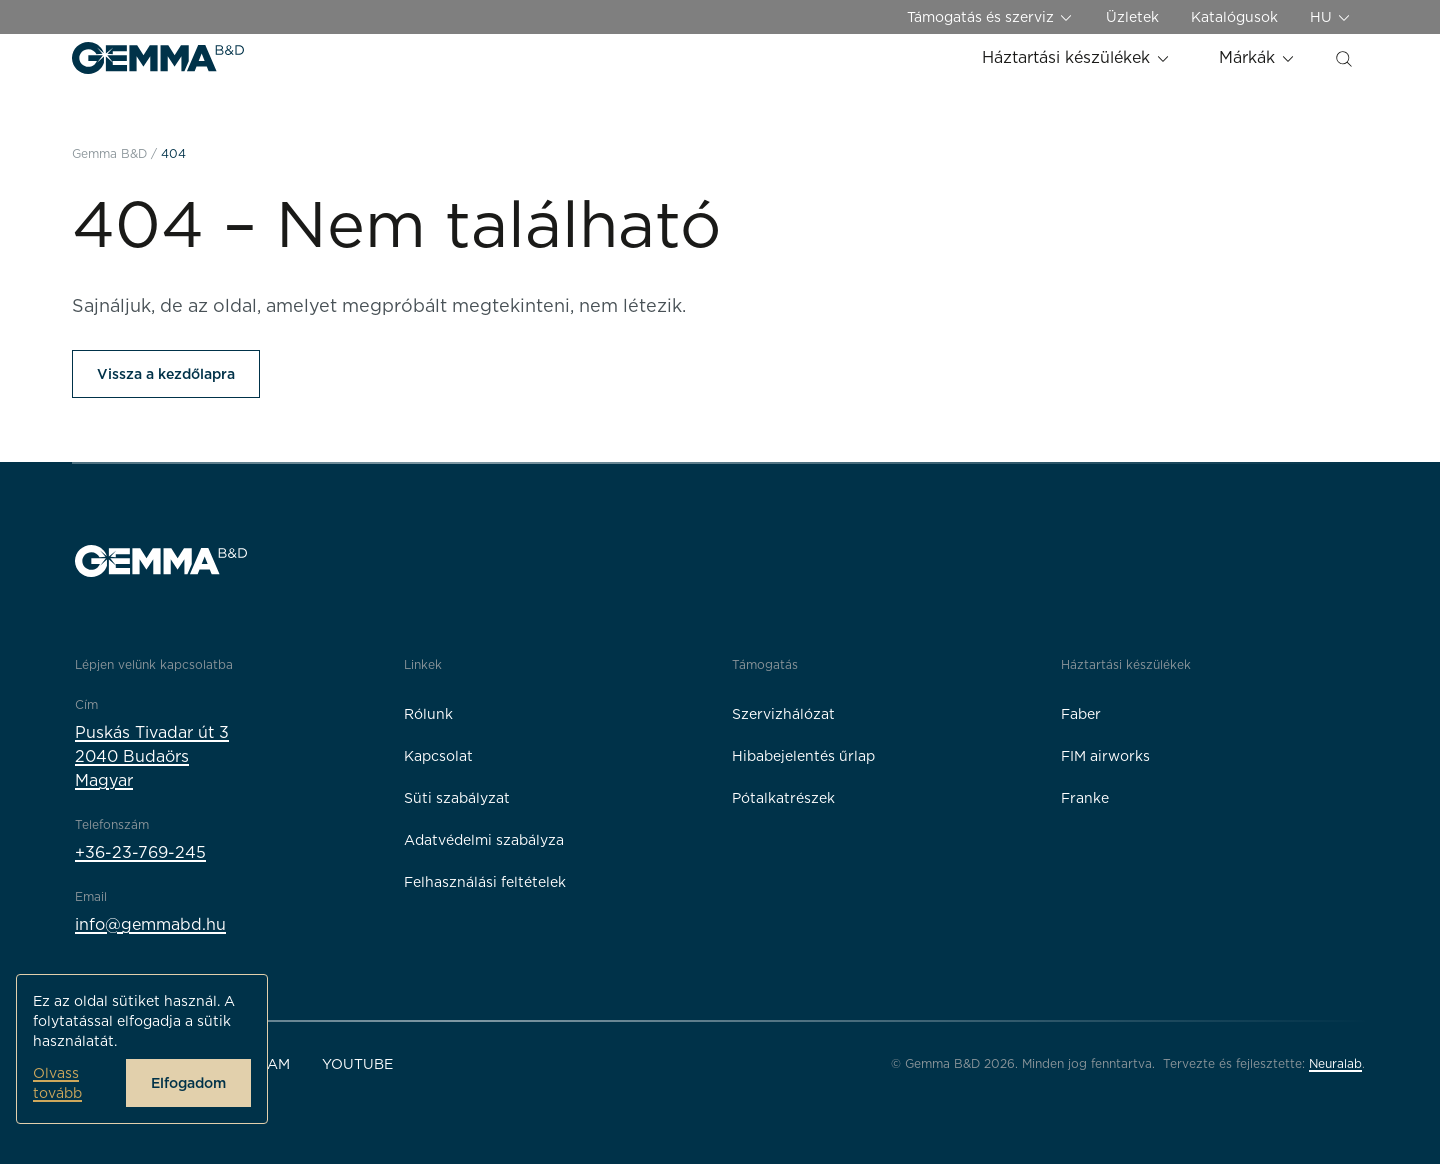  Describe the element at coordinates (357, 1064) in the screenshot. I see `YouTube` at that location.